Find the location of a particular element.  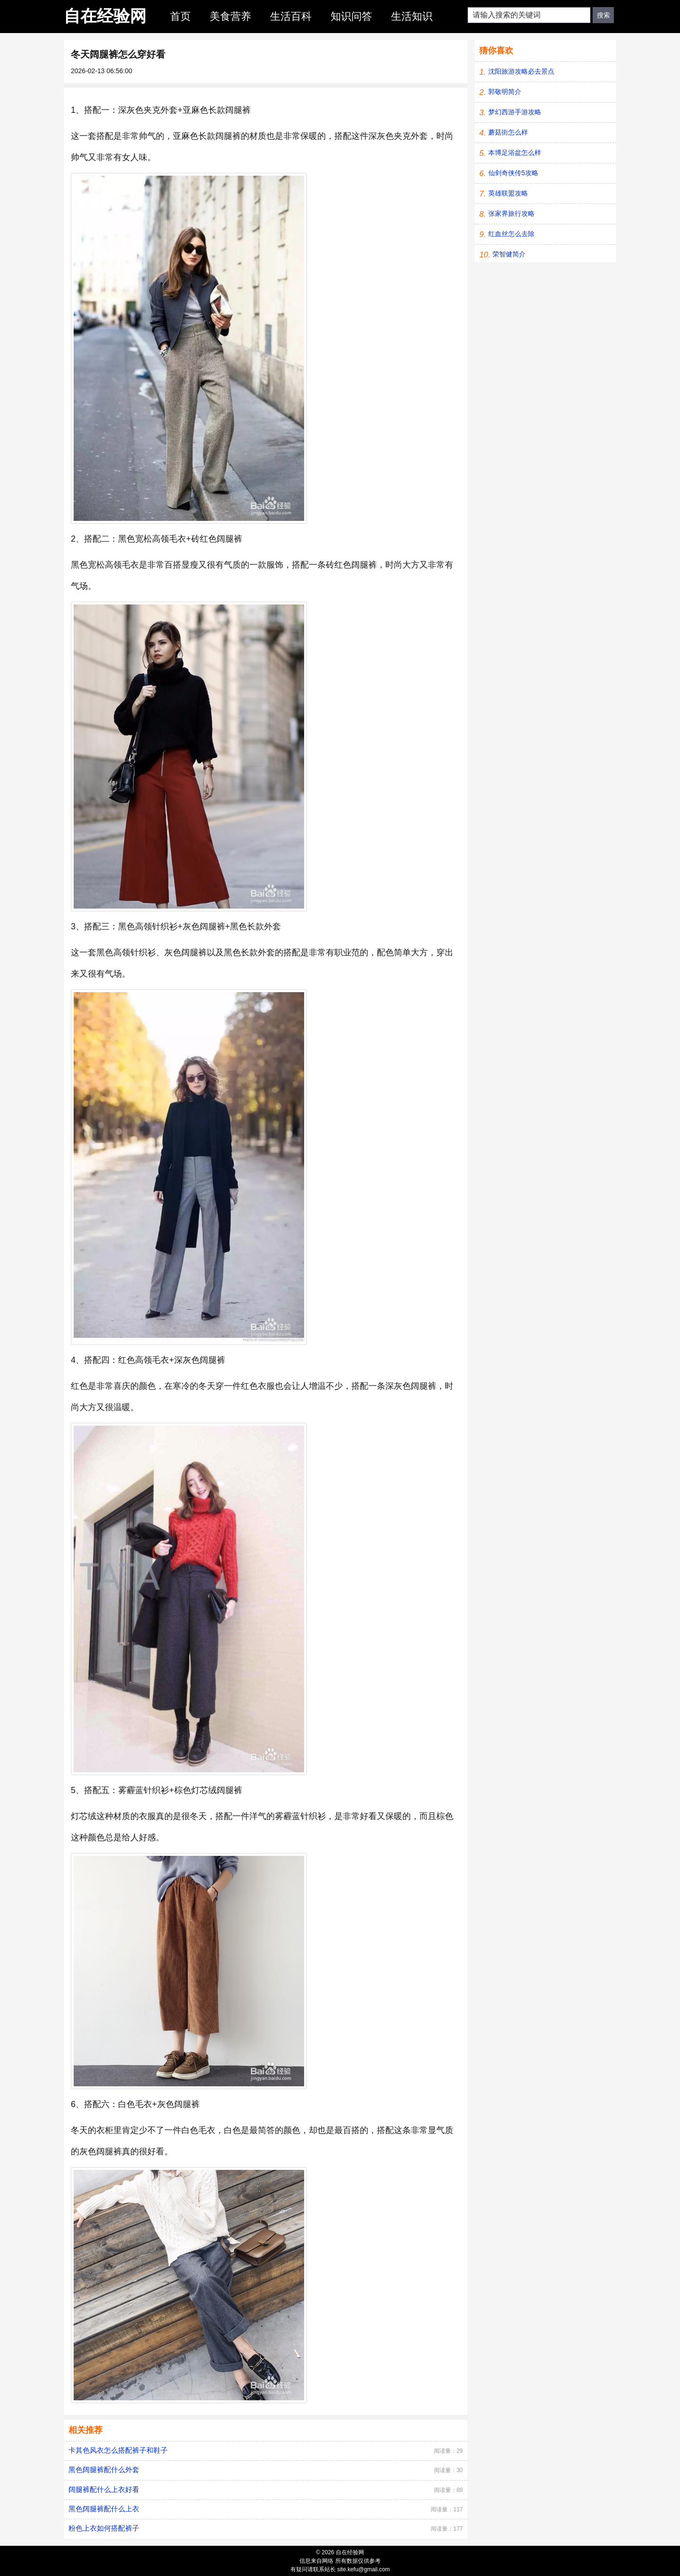

红血丝怎么去除 is located at coordinates (511, 234).